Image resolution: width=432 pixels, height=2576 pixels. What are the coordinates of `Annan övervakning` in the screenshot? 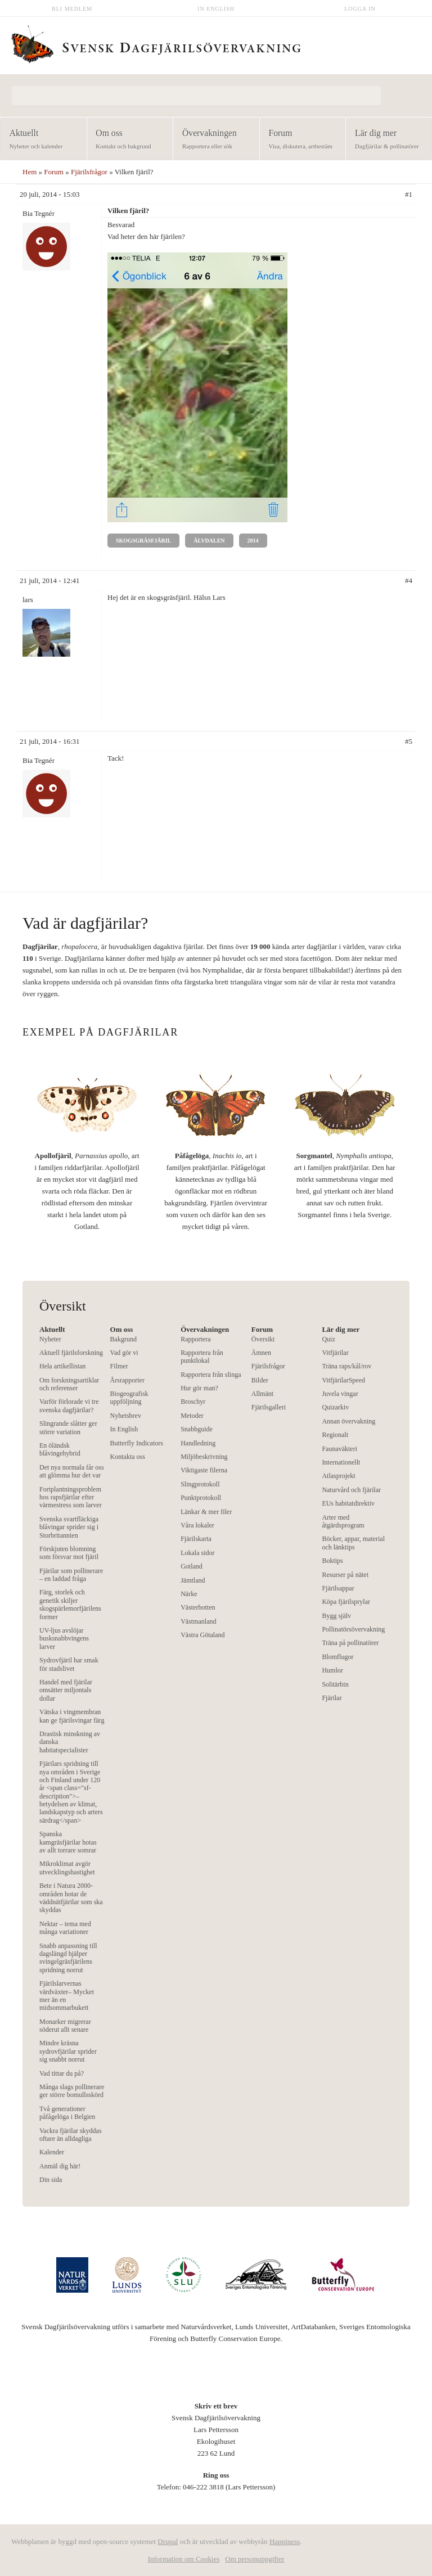 It's located at (348, 1421).